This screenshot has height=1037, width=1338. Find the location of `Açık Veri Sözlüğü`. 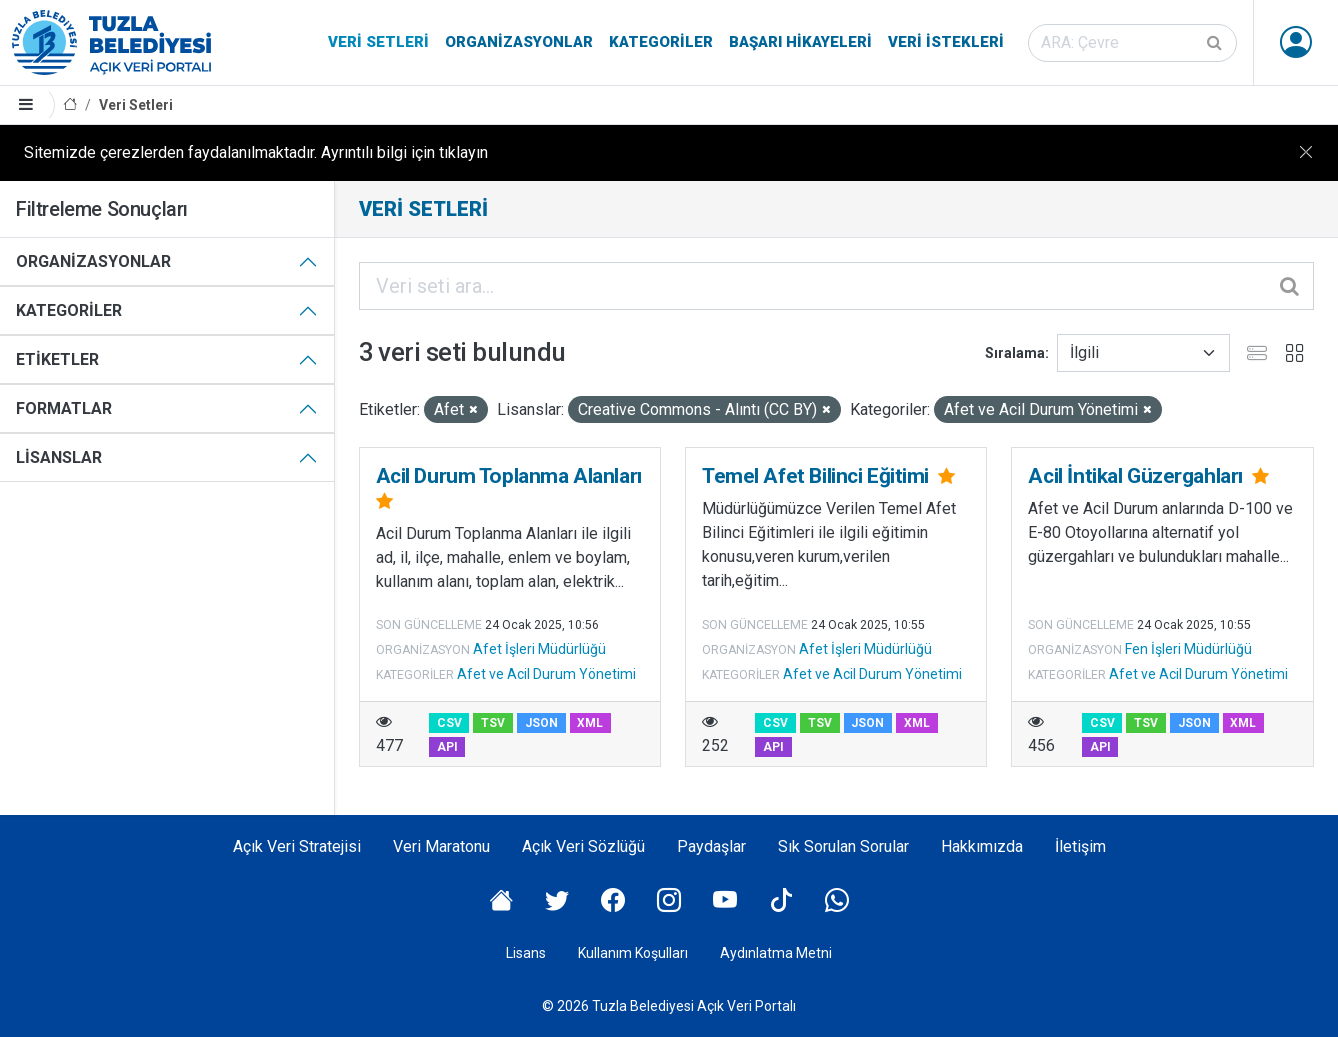

Açık Veri Sözlüğü is located at coordinates (583, 846).